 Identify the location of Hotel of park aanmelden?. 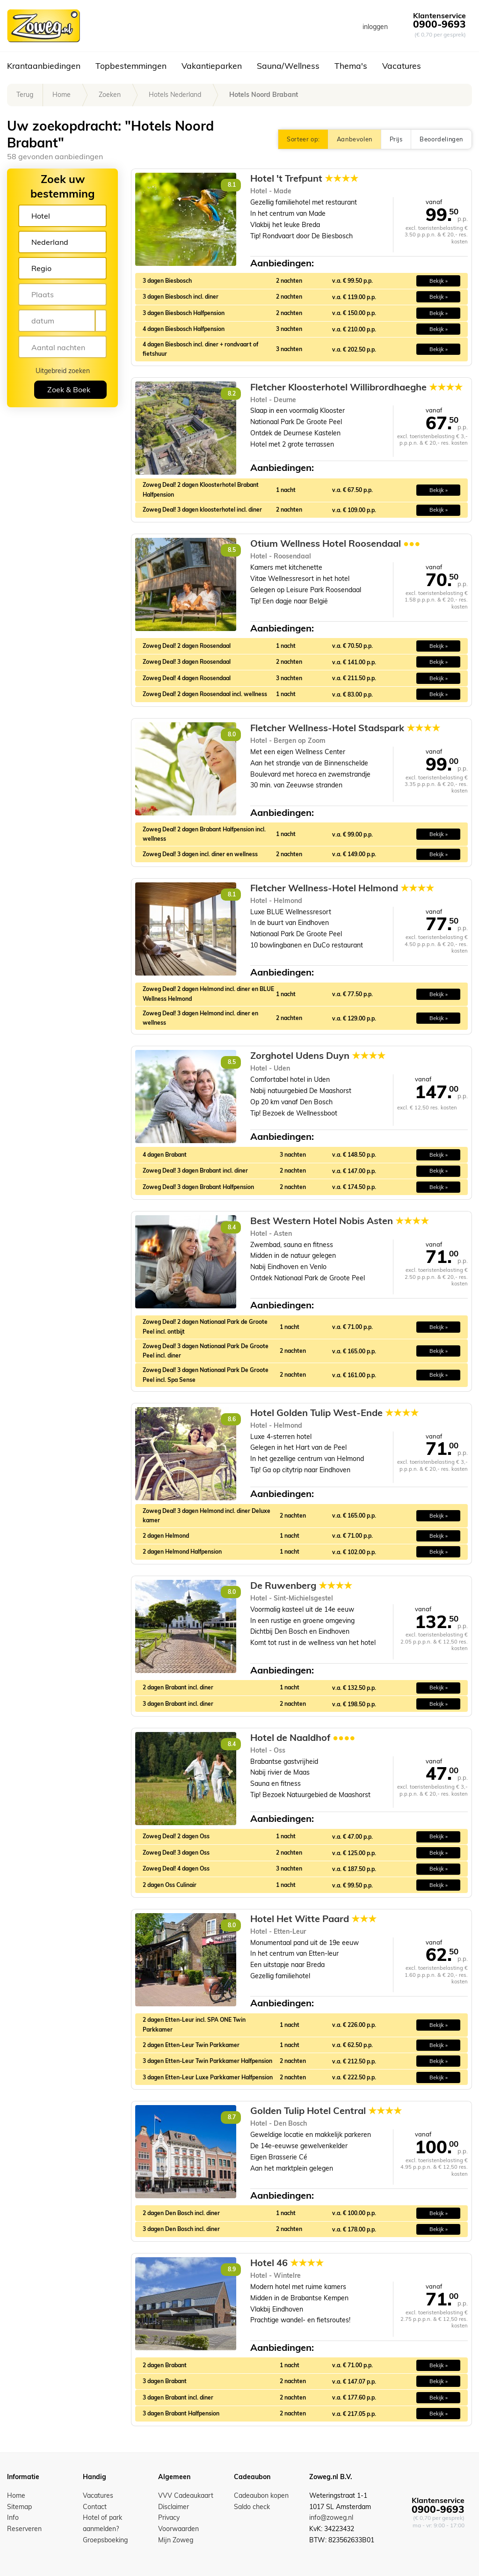
(102, 2523).